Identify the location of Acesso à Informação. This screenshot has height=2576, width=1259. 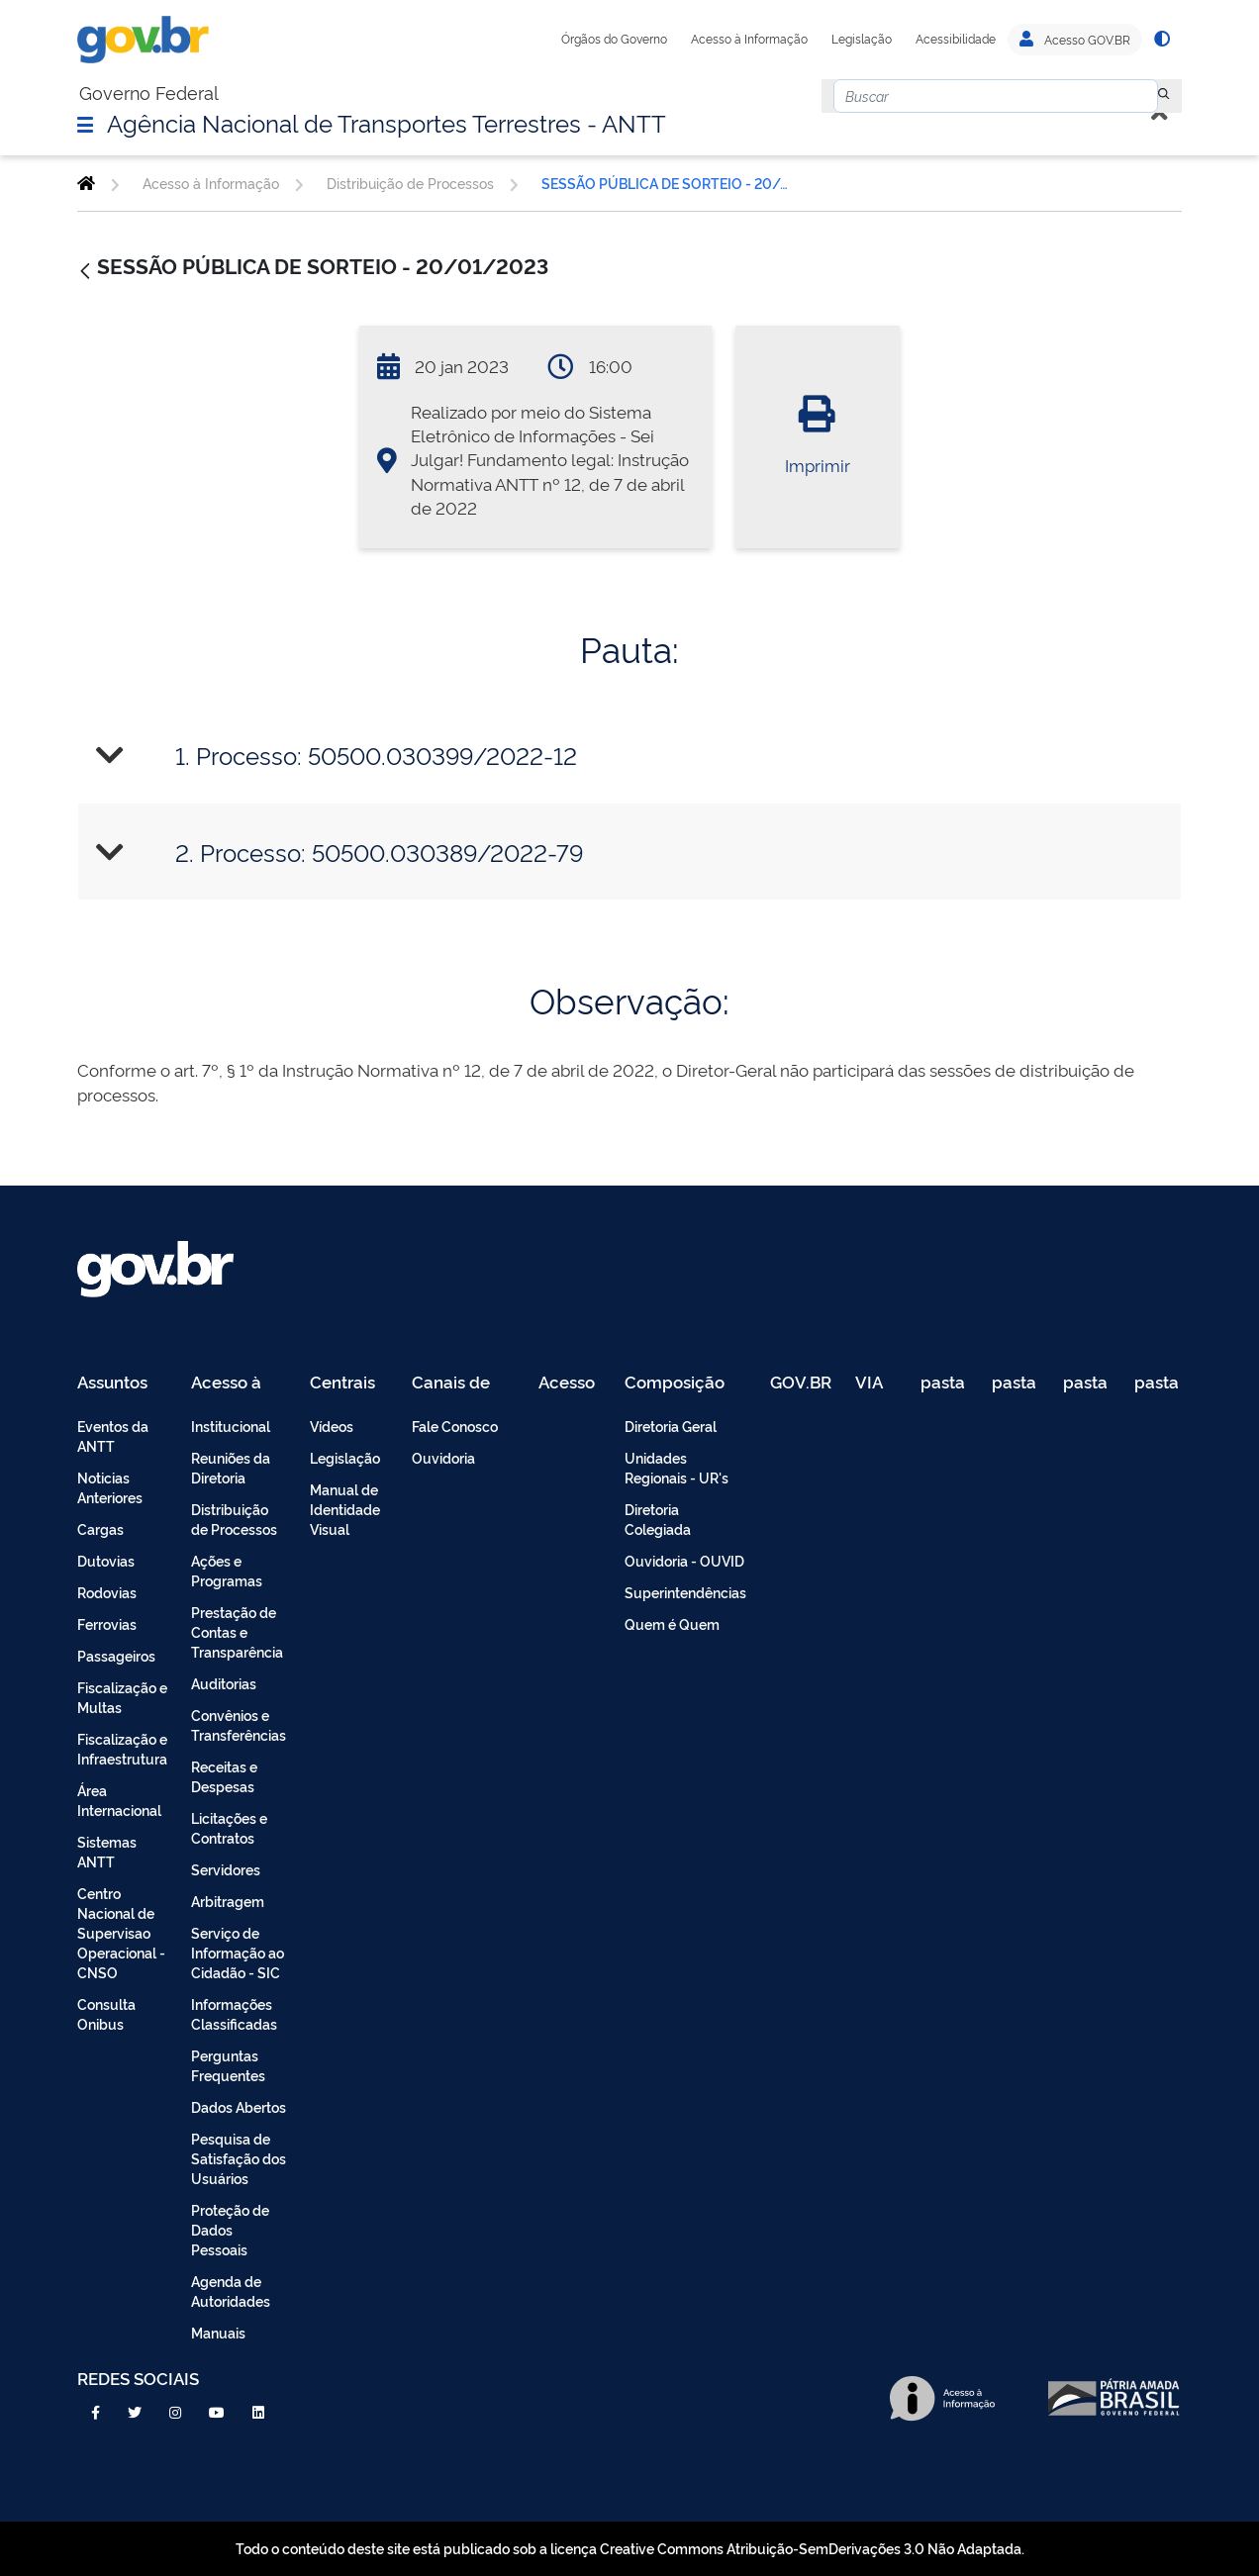
(749, 39).